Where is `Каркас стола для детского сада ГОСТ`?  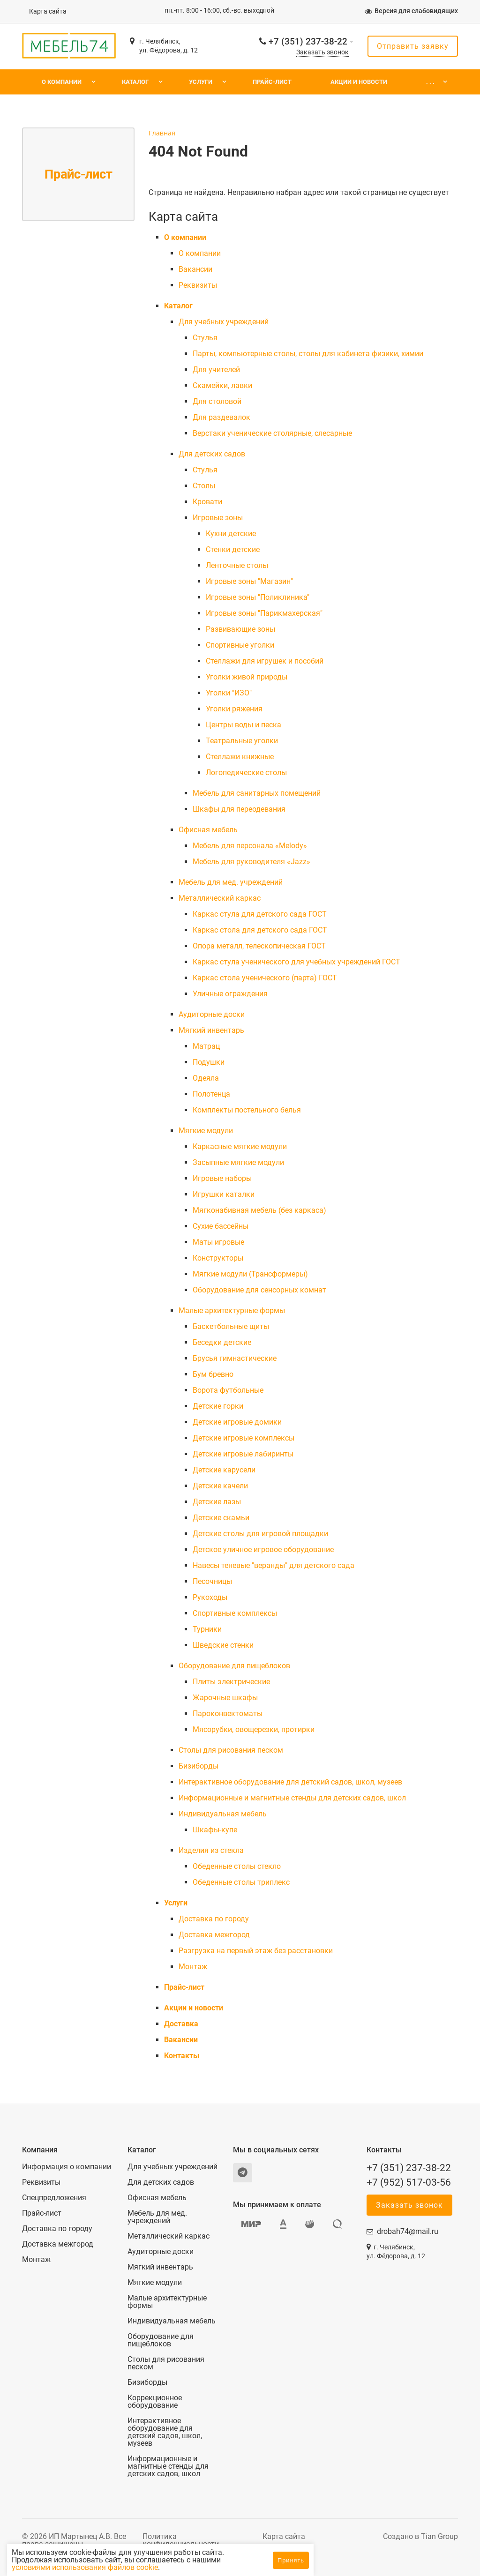
Каркас стола для детского сада ГОСТ is located at coordinates (260, 930).